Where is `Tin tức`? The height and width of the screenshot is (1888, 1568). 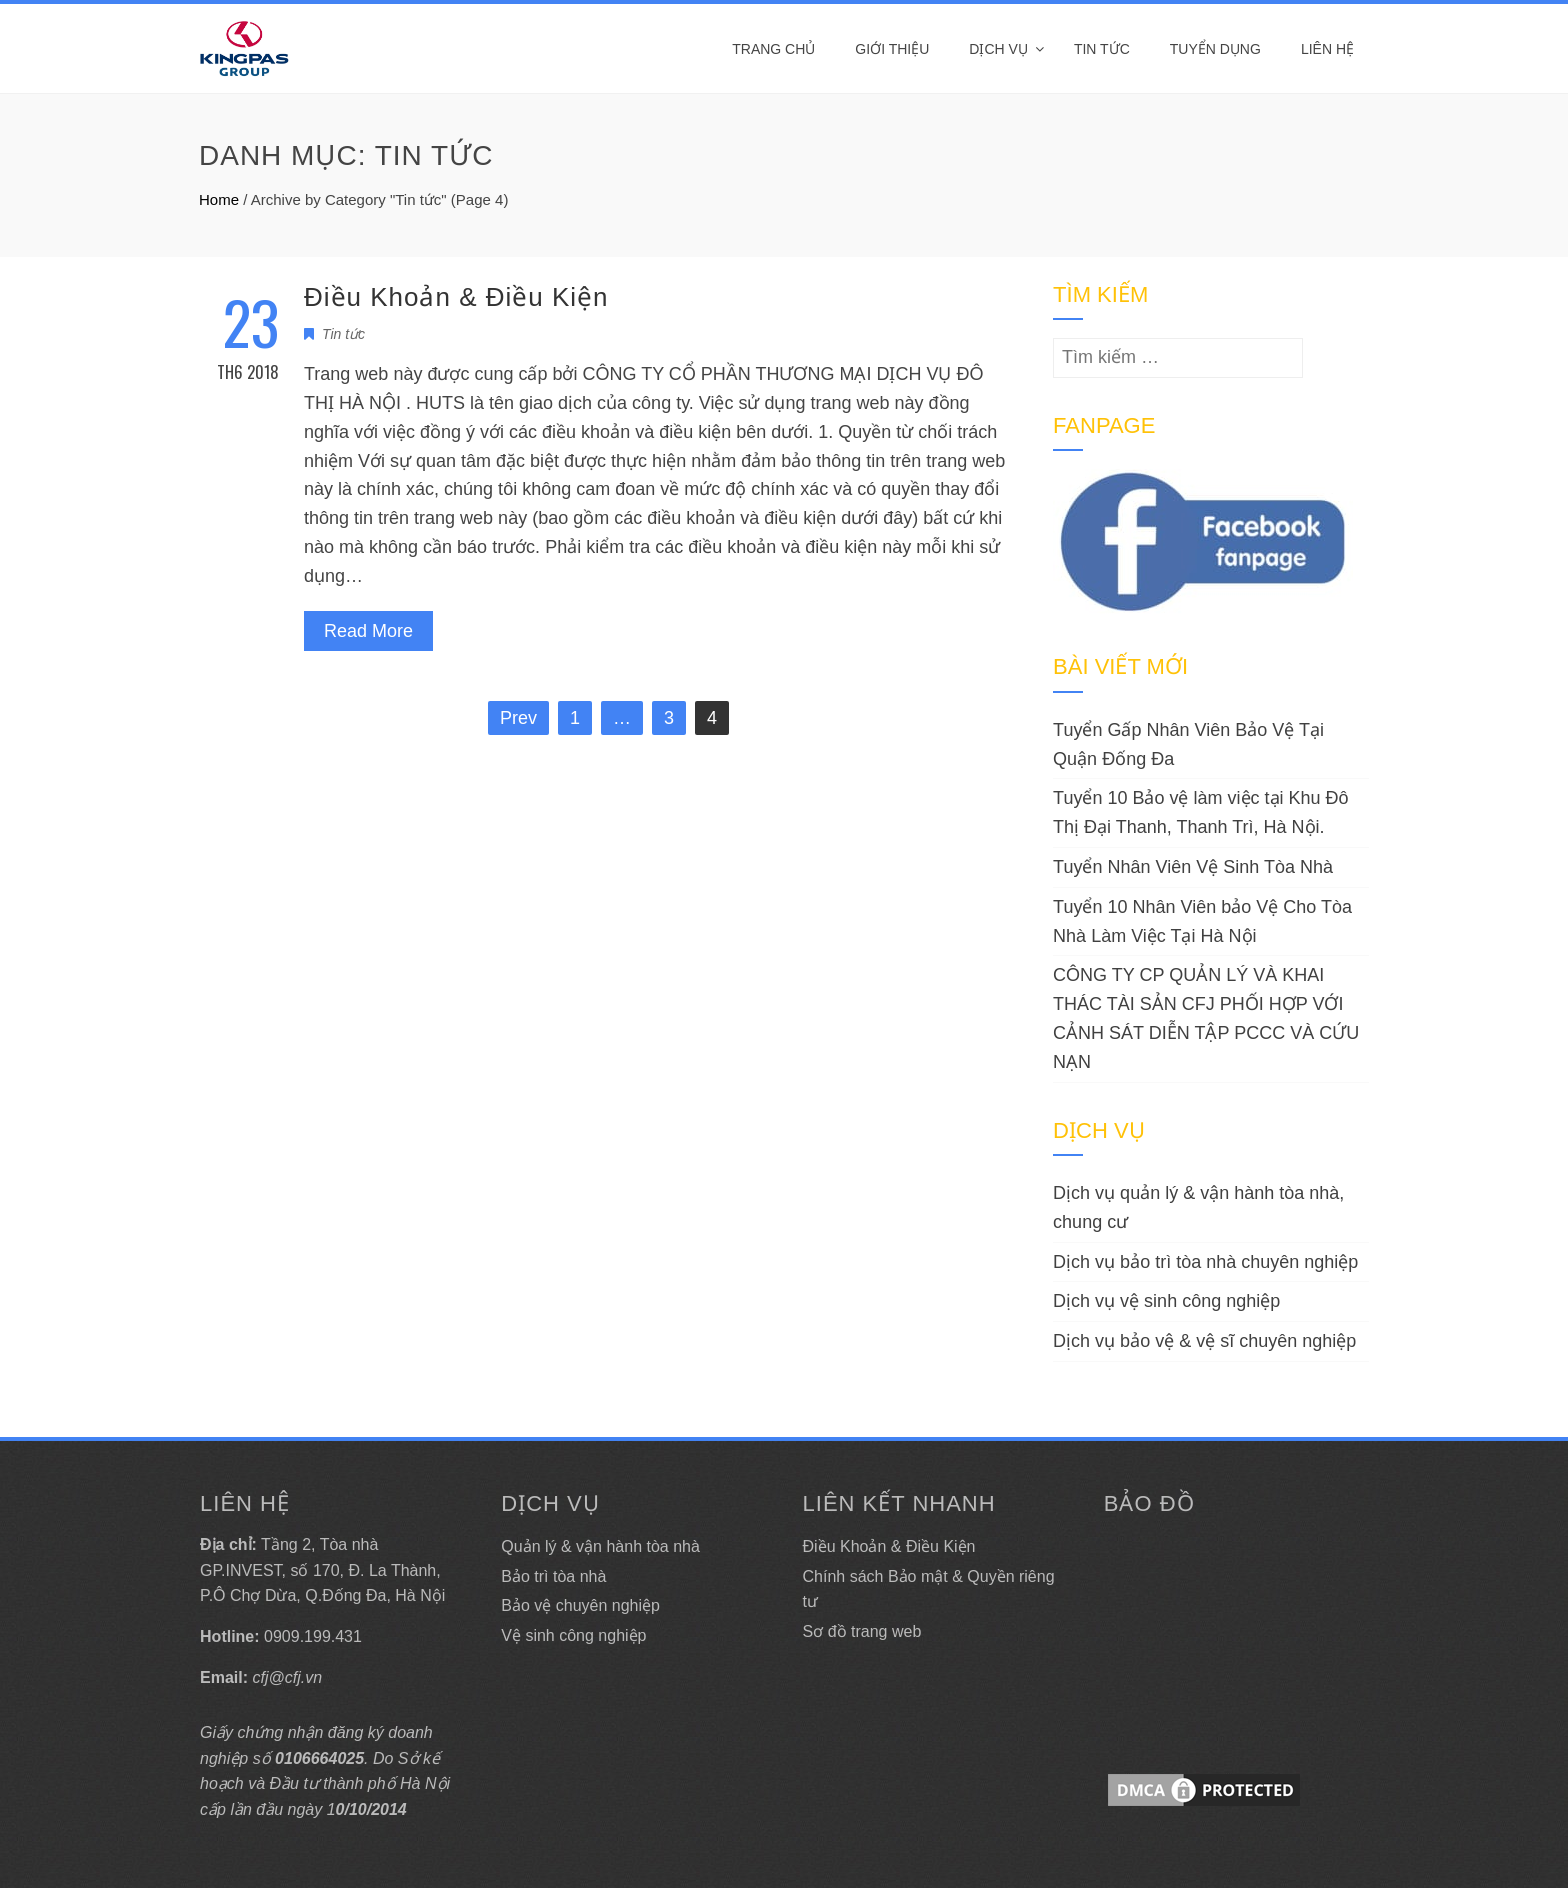 Tin tức is located at coordinates (1102, 49).